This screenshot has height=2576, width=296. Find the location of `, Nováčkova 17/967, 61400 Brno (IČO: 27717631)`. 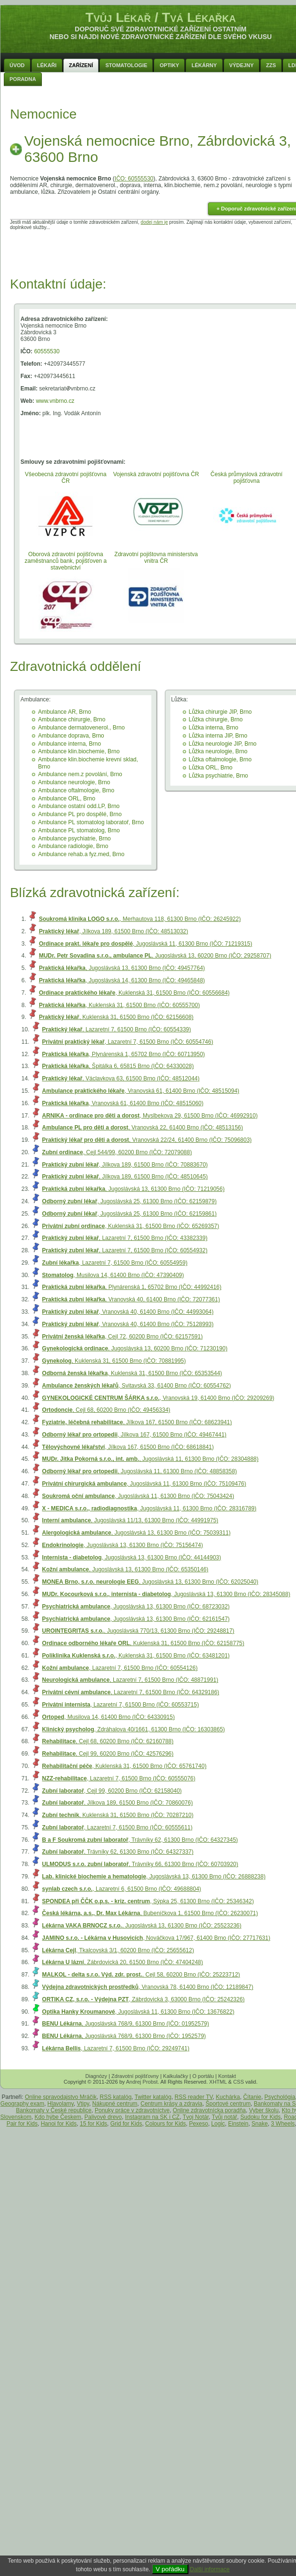

, Nováčkova 17/967, 61400 Brno (IČO: 27717631) is located at coordinates (156, 1938).